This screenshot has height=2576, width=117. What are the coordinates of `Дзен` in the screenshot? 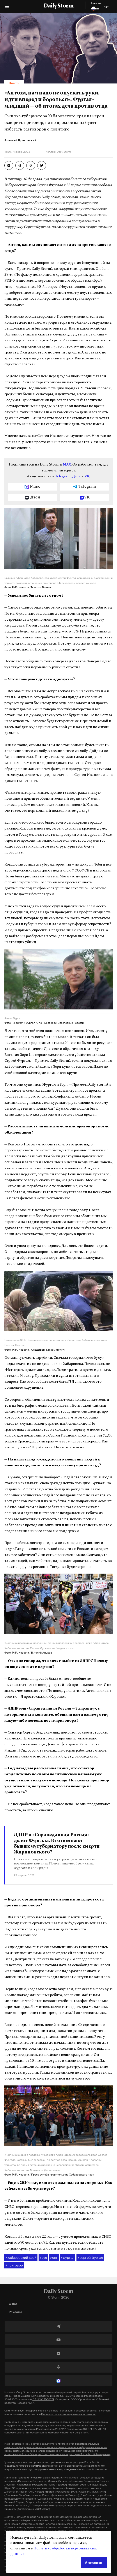 It's located at (76, 476).